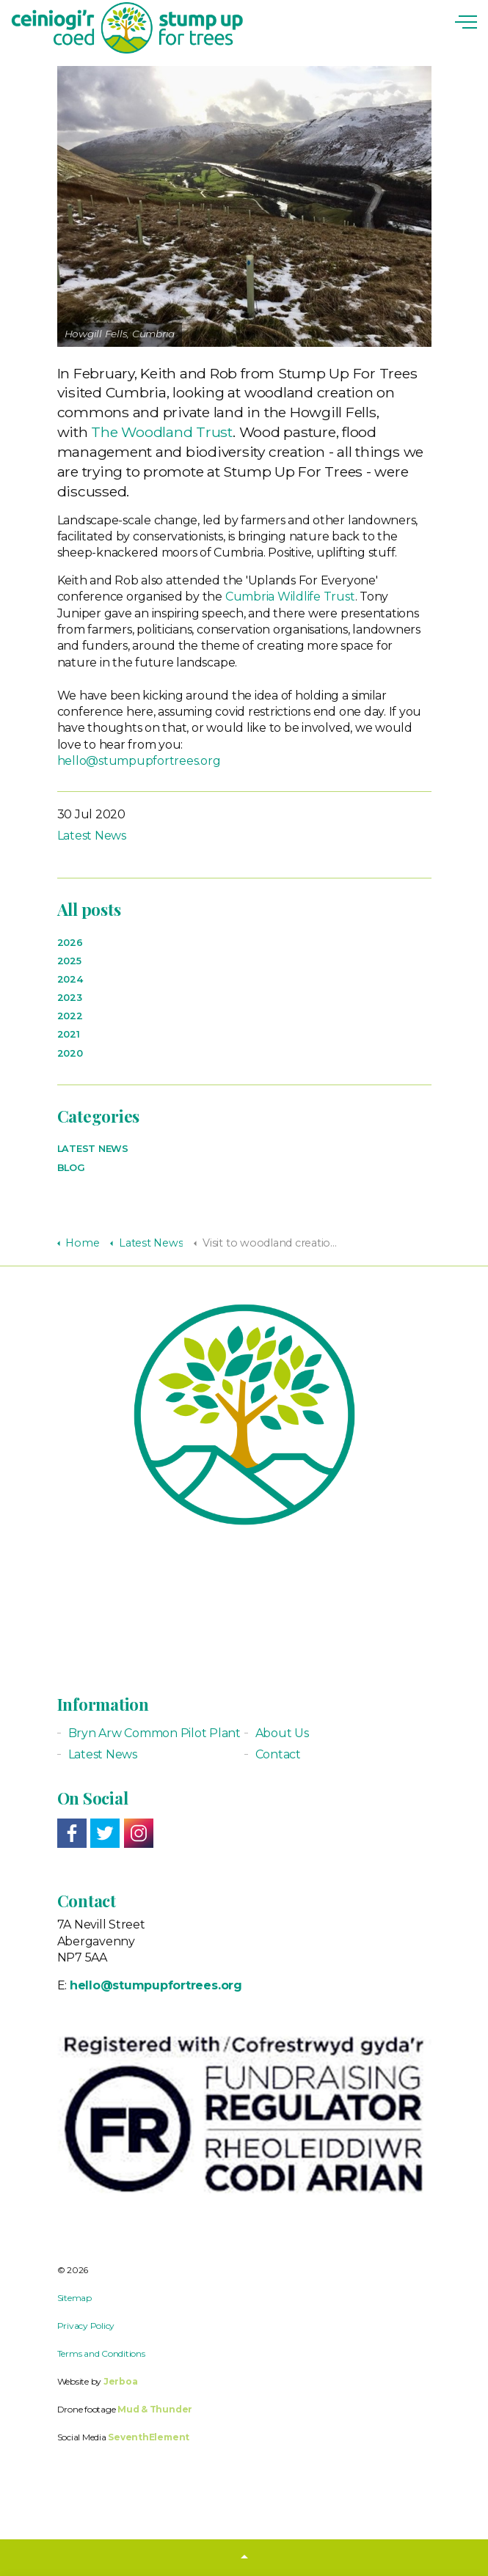 Image resolution: width=488 pixels, height=2576 pixels. Describe the element at coordinates (69, 997) in the screenshot. I see `2023` at that location.